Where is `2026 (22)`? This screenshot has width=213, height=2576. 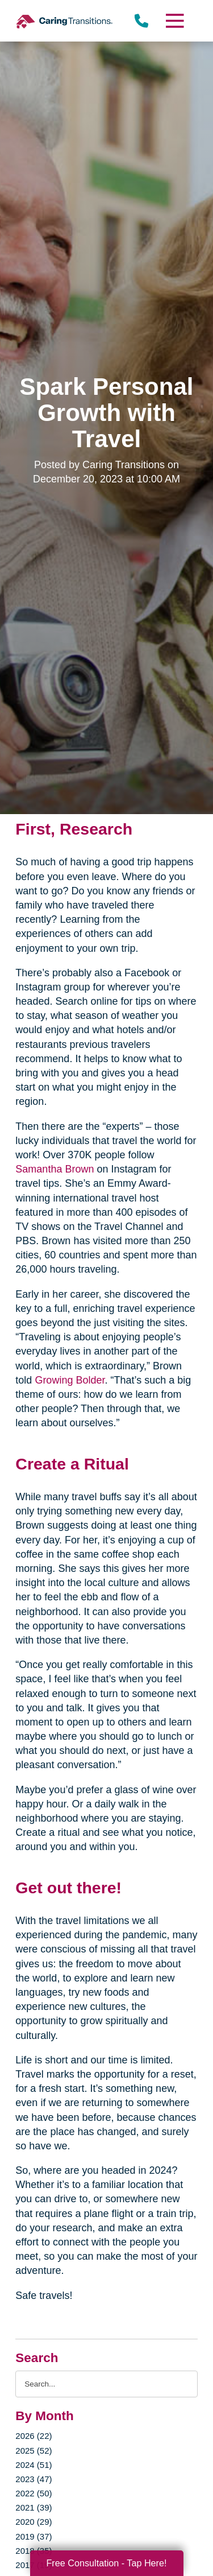 2026 (22) is located at coordinates (33, 2436).